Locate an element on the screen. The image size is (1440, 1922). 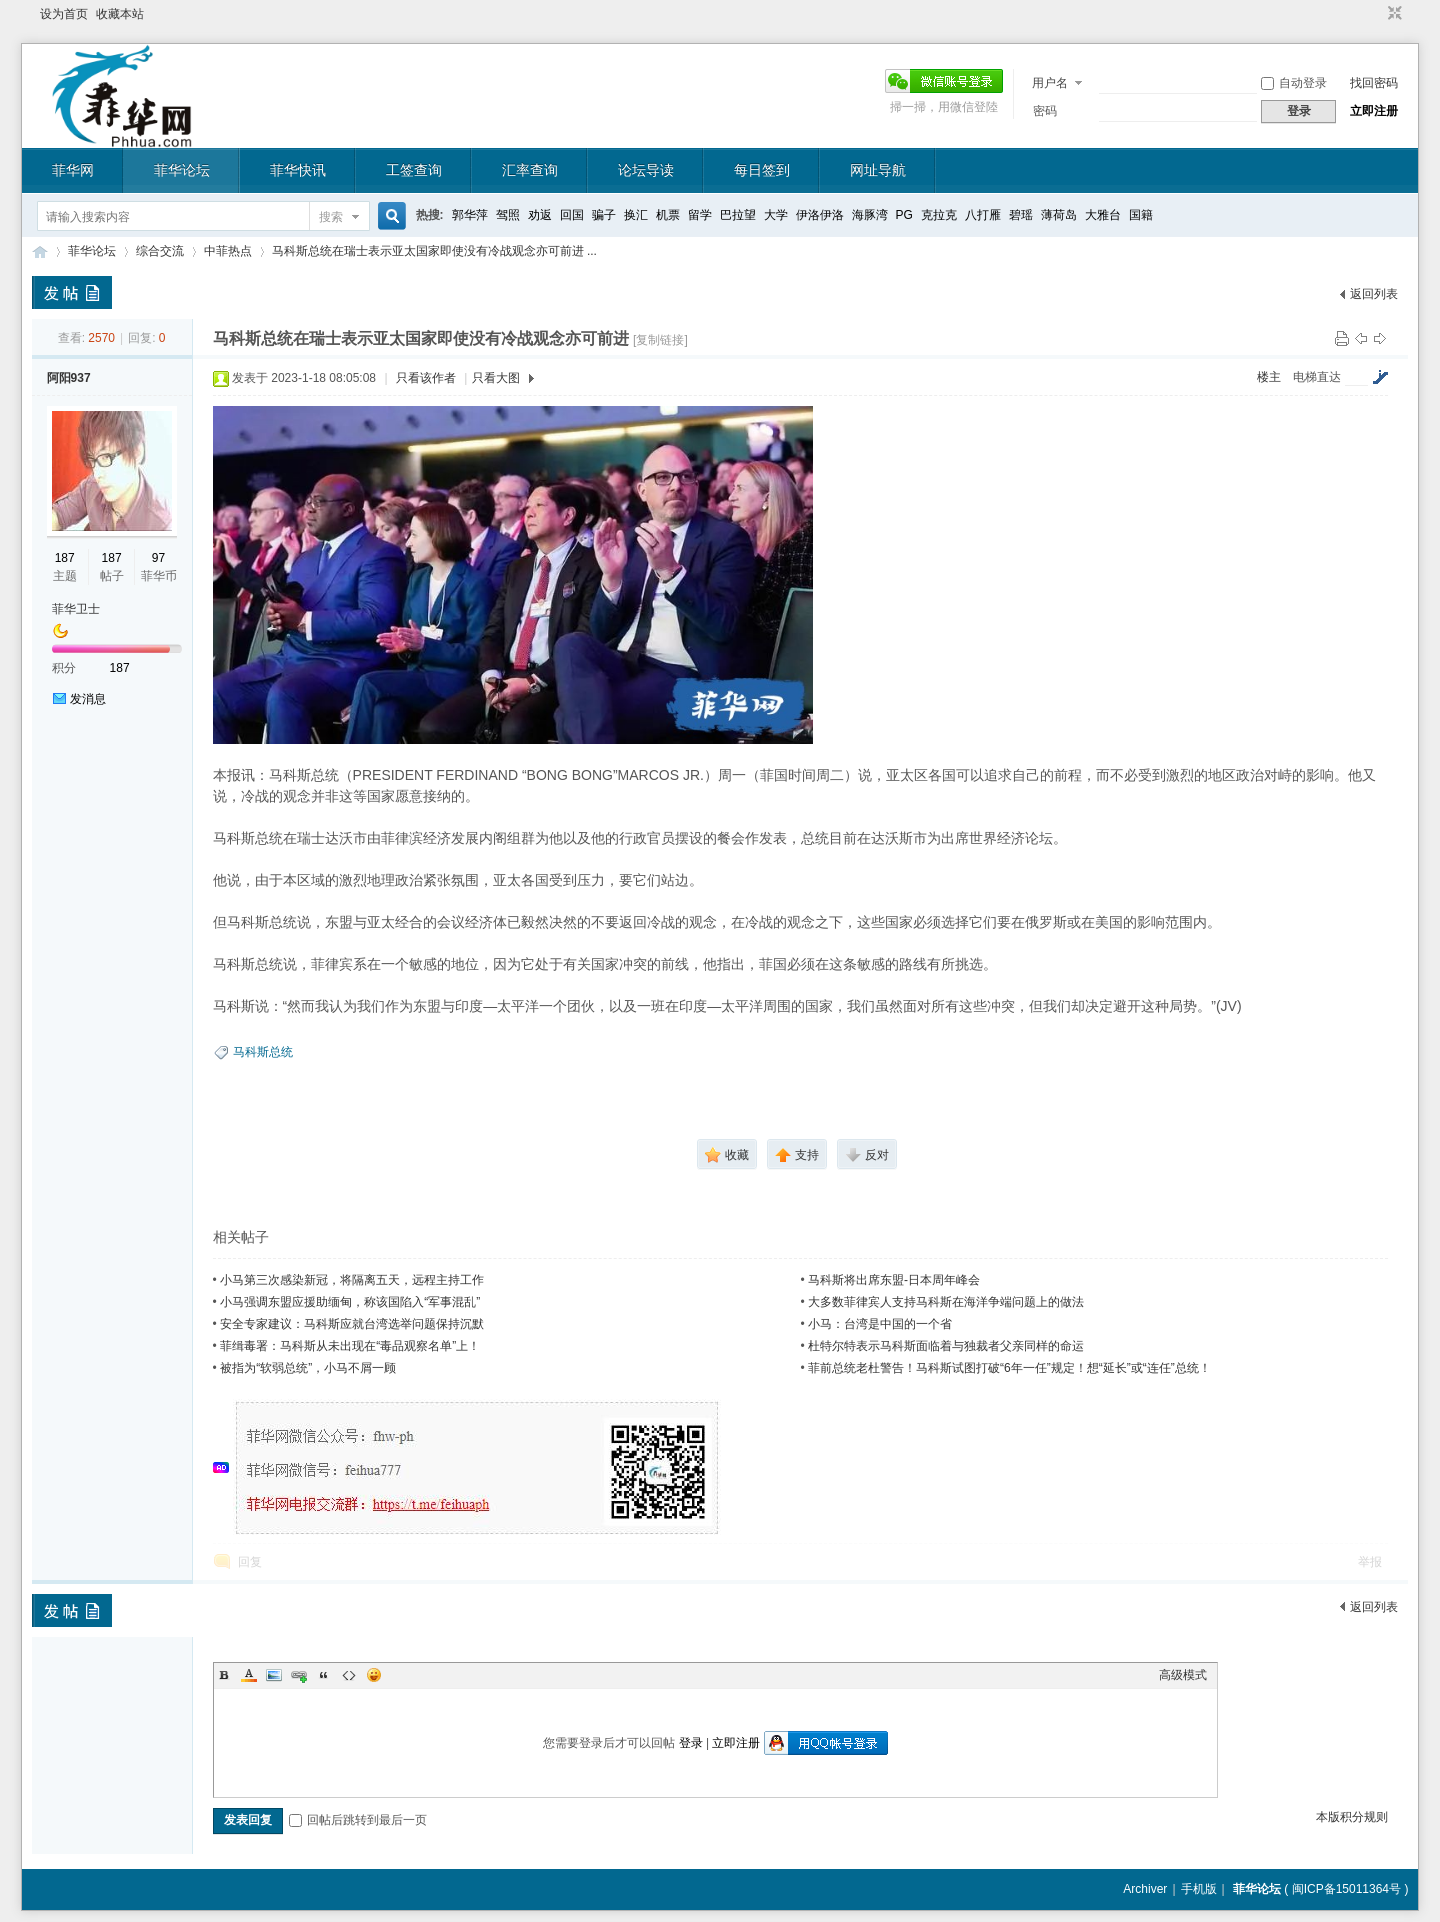
中菲热点 is located at coordinates (228, 251).